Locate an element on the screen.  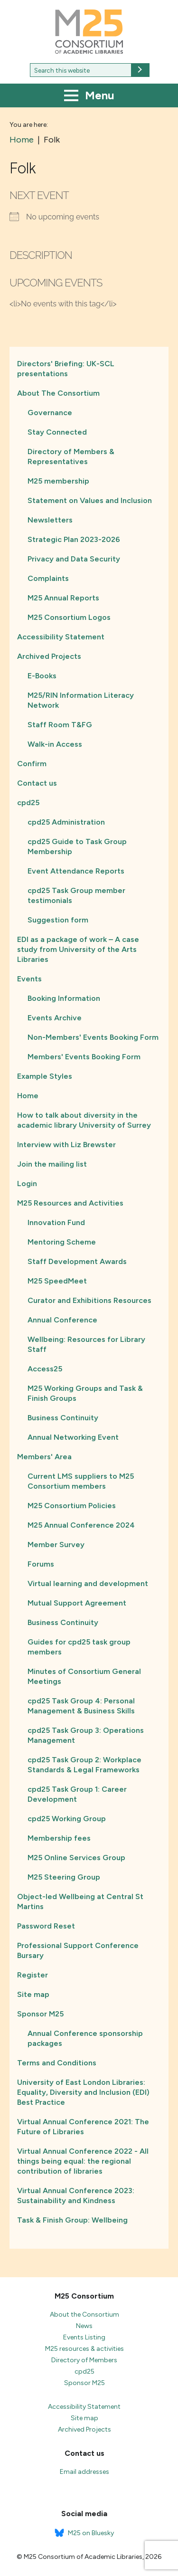
Login is located at coordinates (27, 1183).